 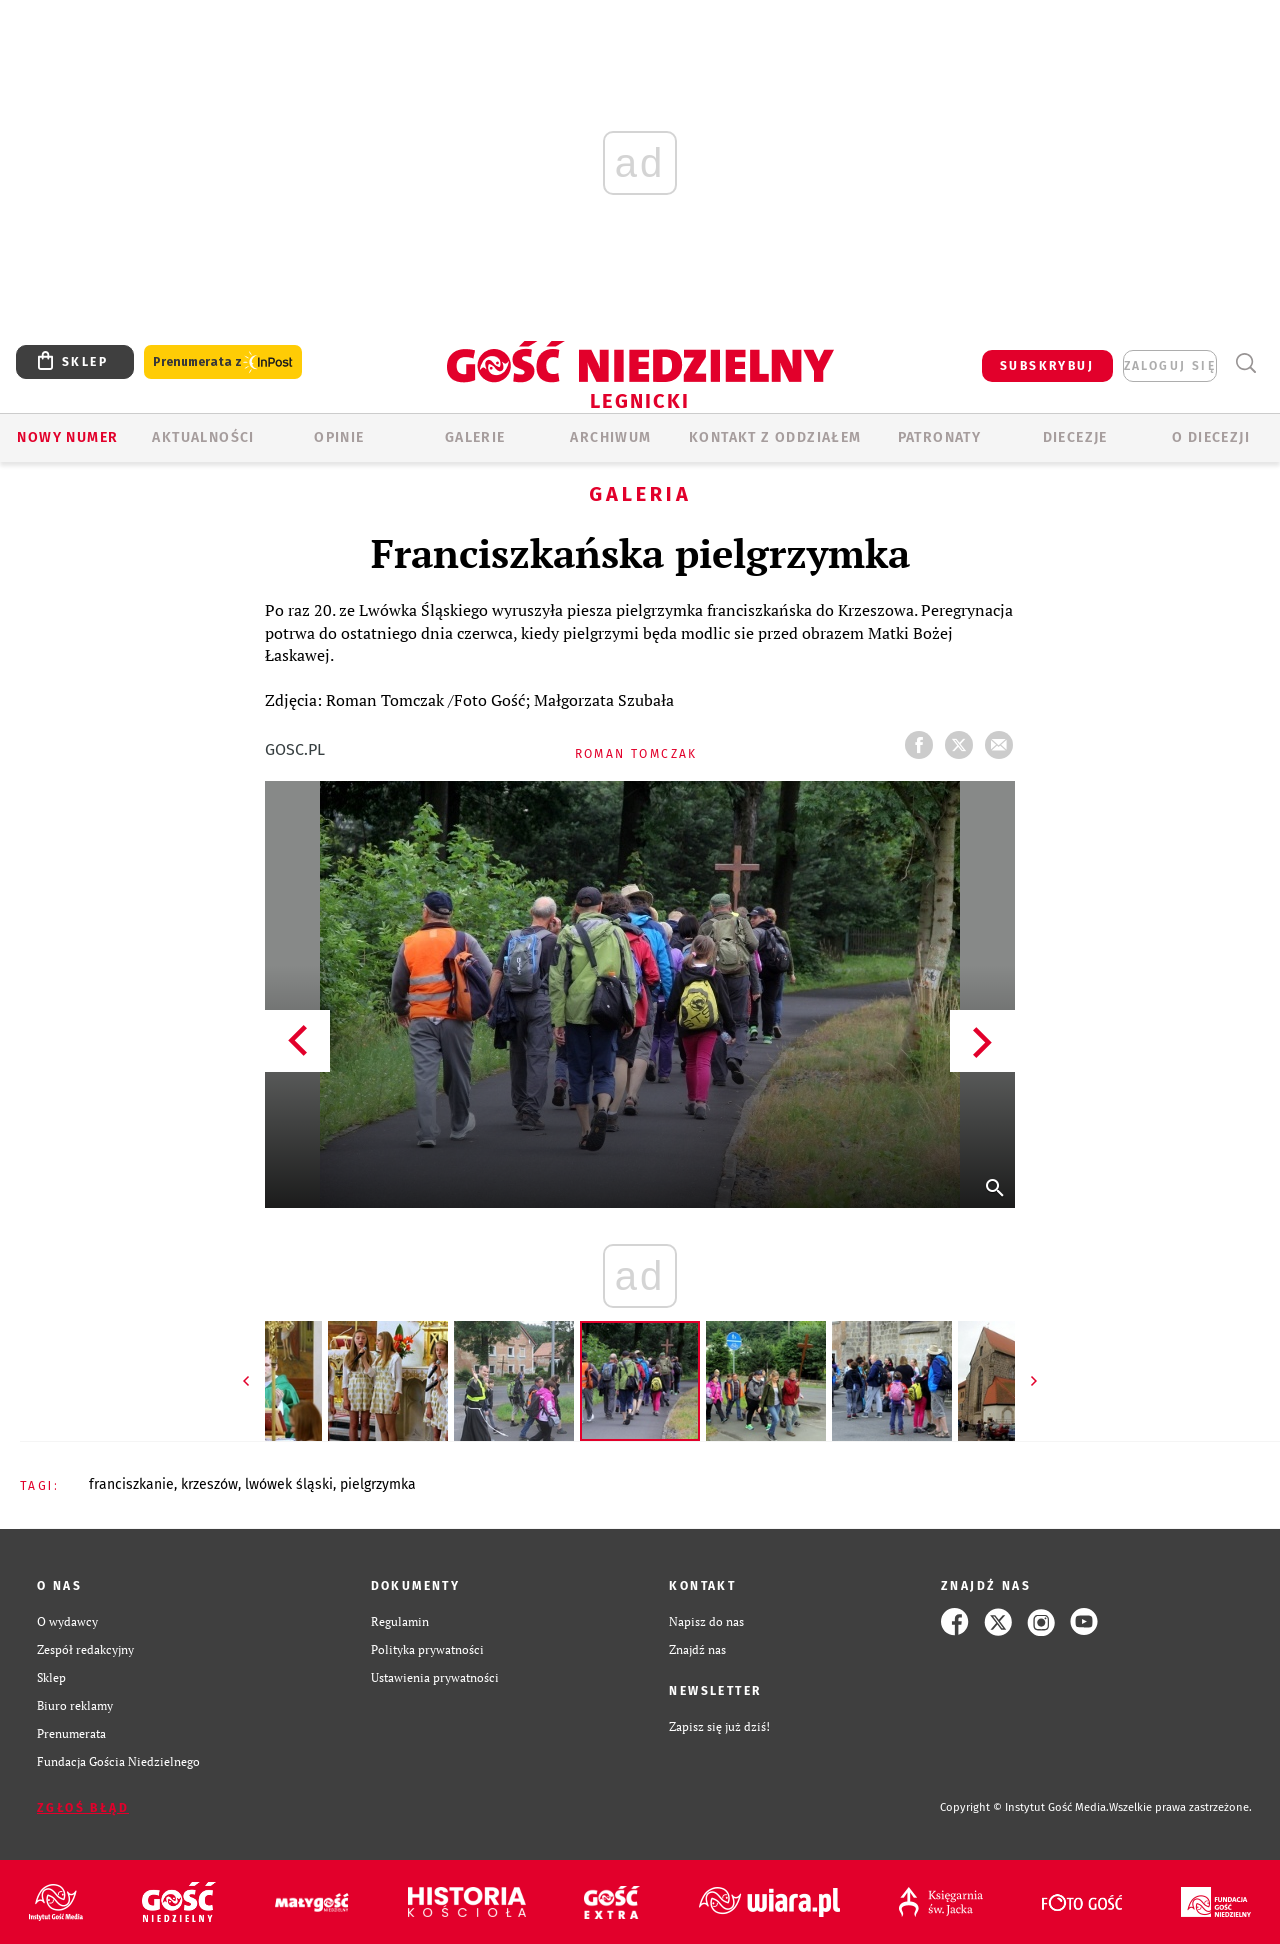 I want to click on O Diecezji, so click(x=1211, y=437).